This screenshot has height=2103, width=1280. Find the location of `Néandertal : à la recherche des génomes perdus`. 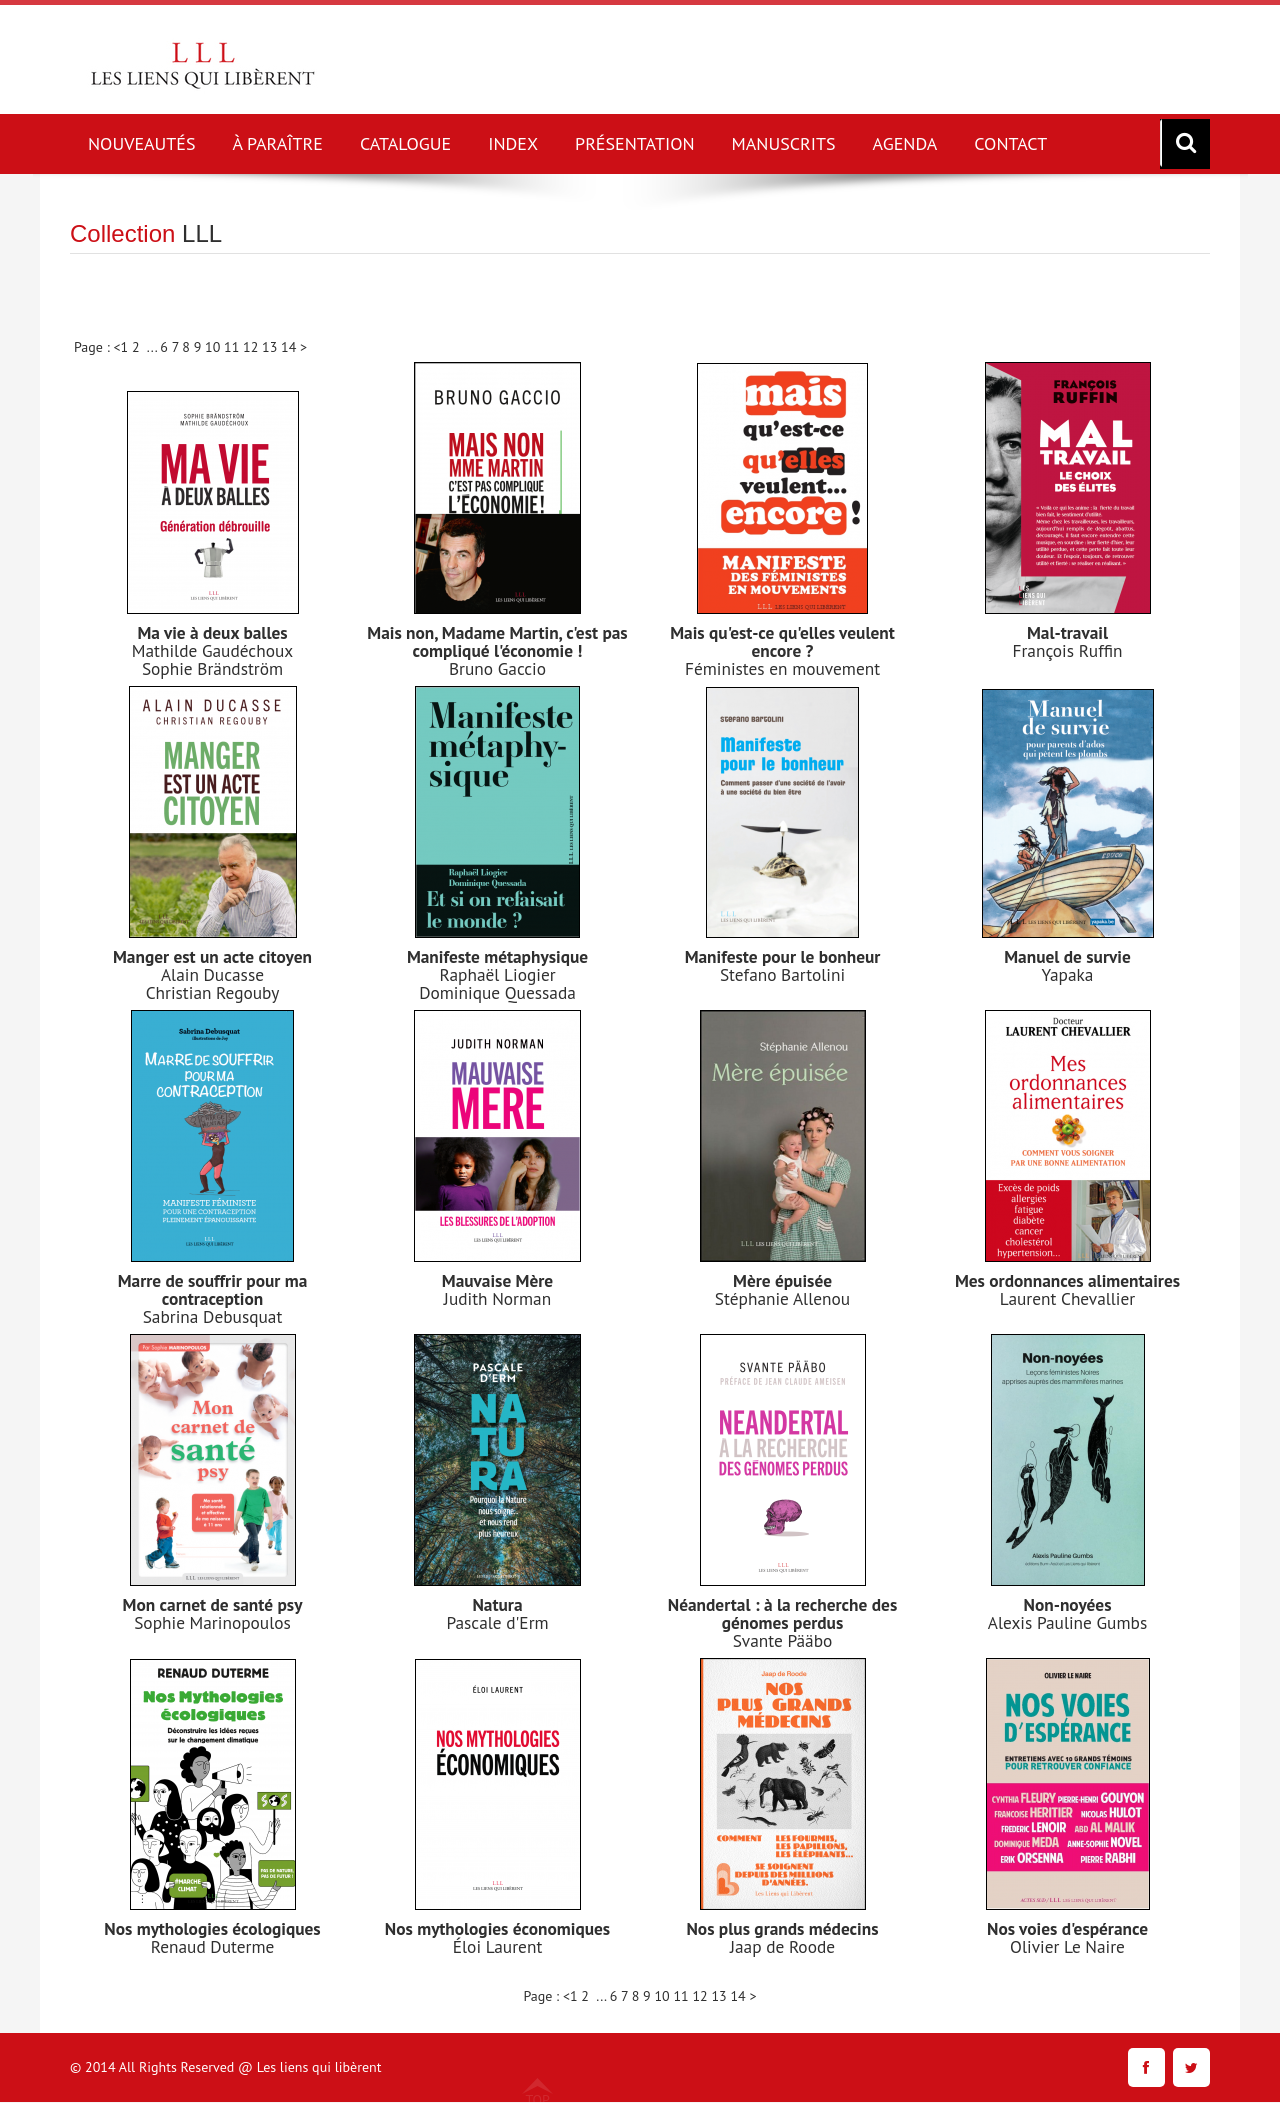

Néandertal : à la recherche des génomes perdus is located at coordinates (782, 1613).